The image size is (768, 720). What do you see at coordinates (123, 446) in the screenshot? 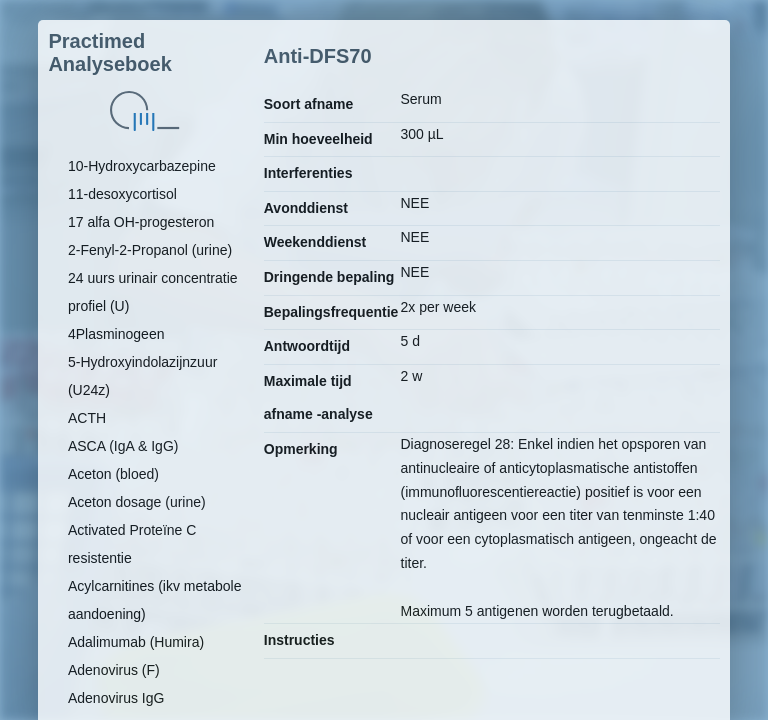
I see `ASCA (IgA & IgG)` at bounding box center [123, 446].